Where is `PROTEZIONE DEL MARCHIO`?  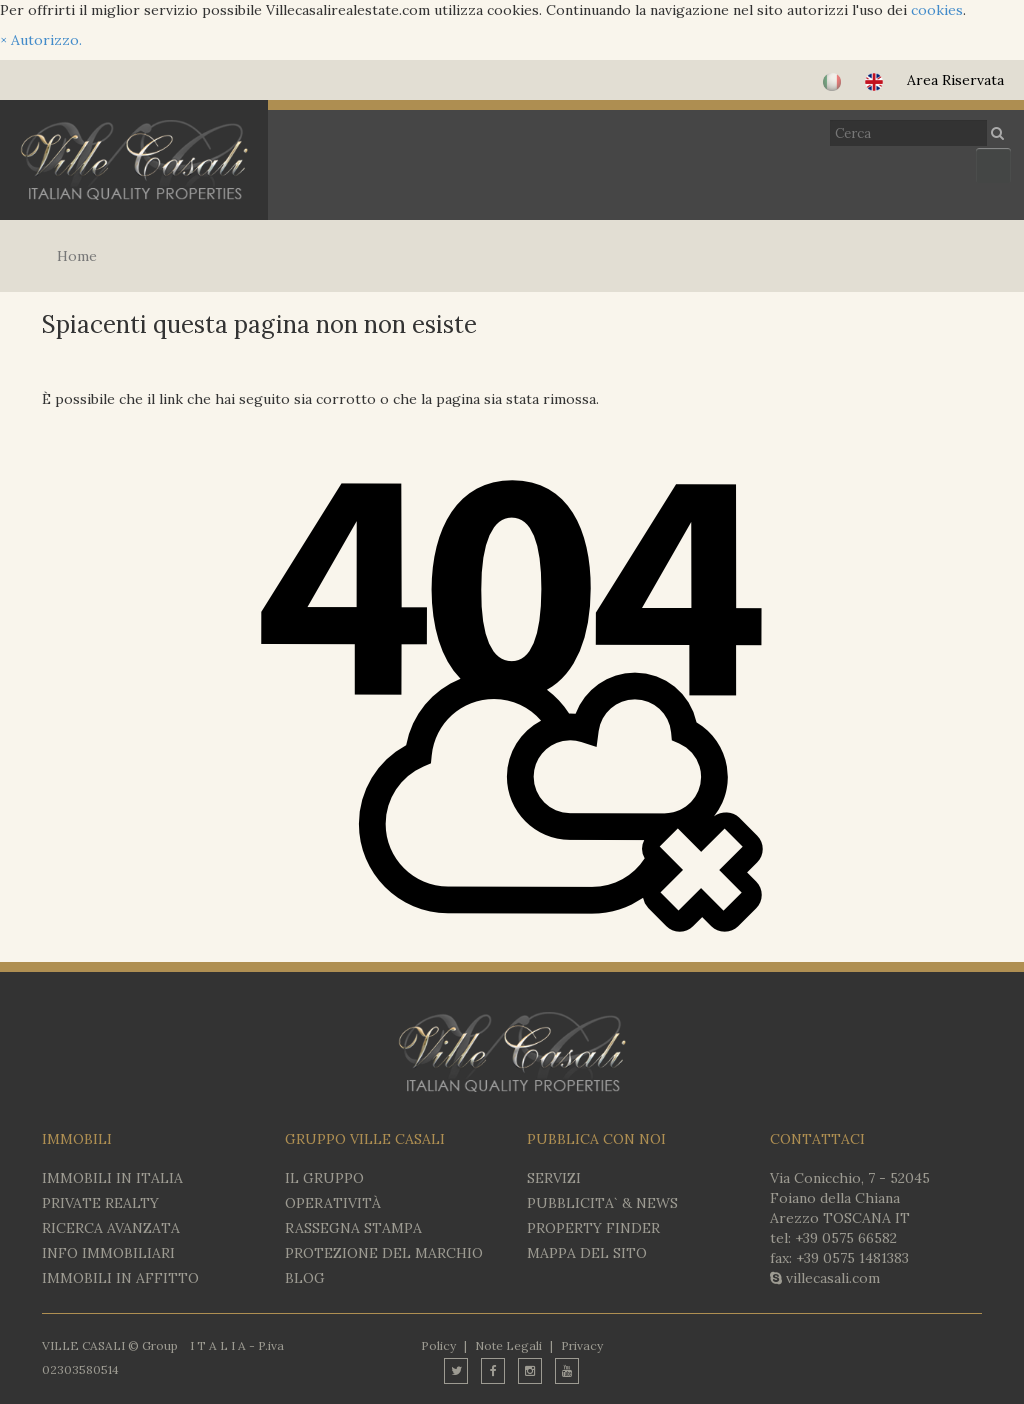 PROTEZIONE DEL MARCHIO is located at coordinates (384, 1253).